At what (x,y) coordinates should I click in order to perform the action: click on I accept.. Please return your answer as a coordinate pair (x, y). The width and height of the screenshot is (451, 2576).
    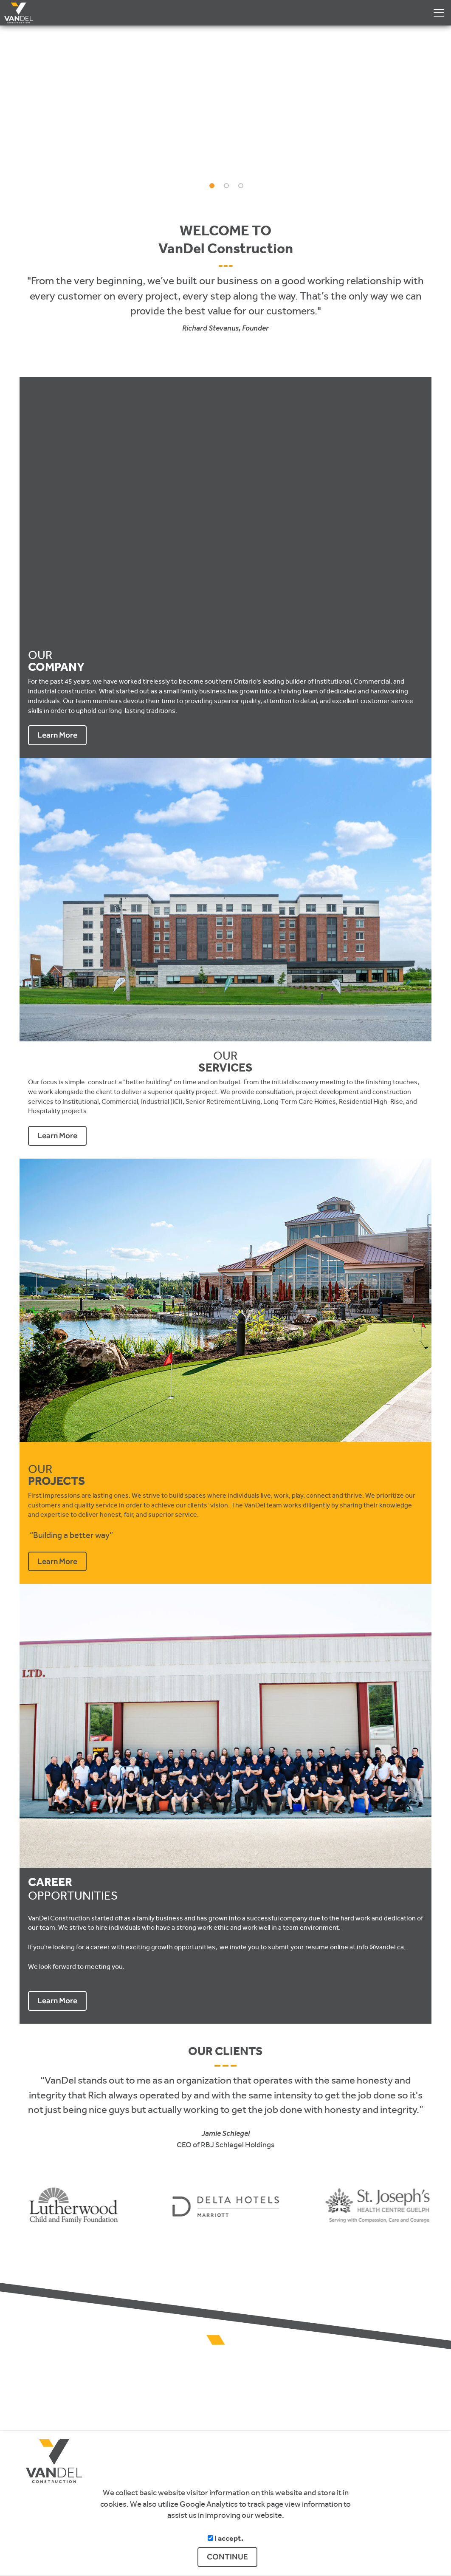
    Looking at the image, I should click on (225, 2539).